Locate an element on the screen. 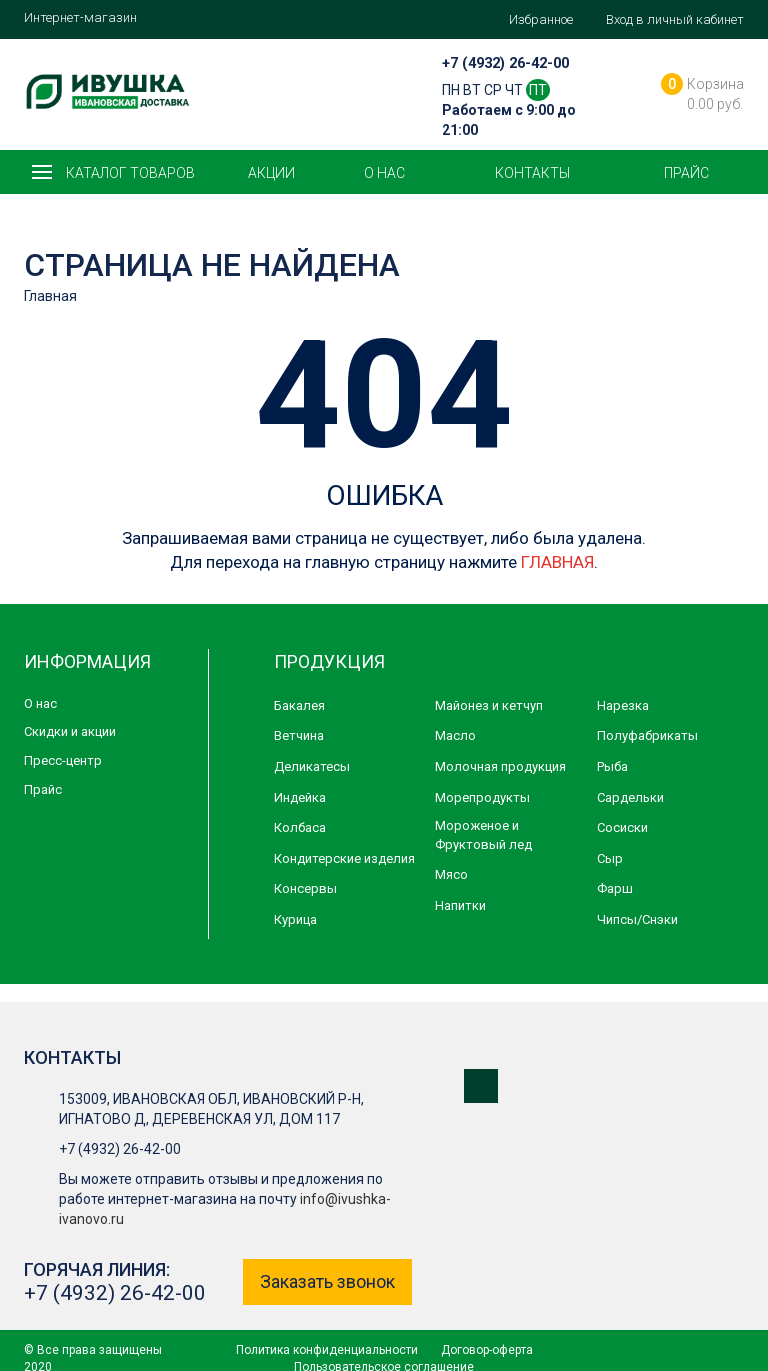 Image resolution: width=768 pixels, height=1371 pixels. Продукция is located at coordinates (329, 661).